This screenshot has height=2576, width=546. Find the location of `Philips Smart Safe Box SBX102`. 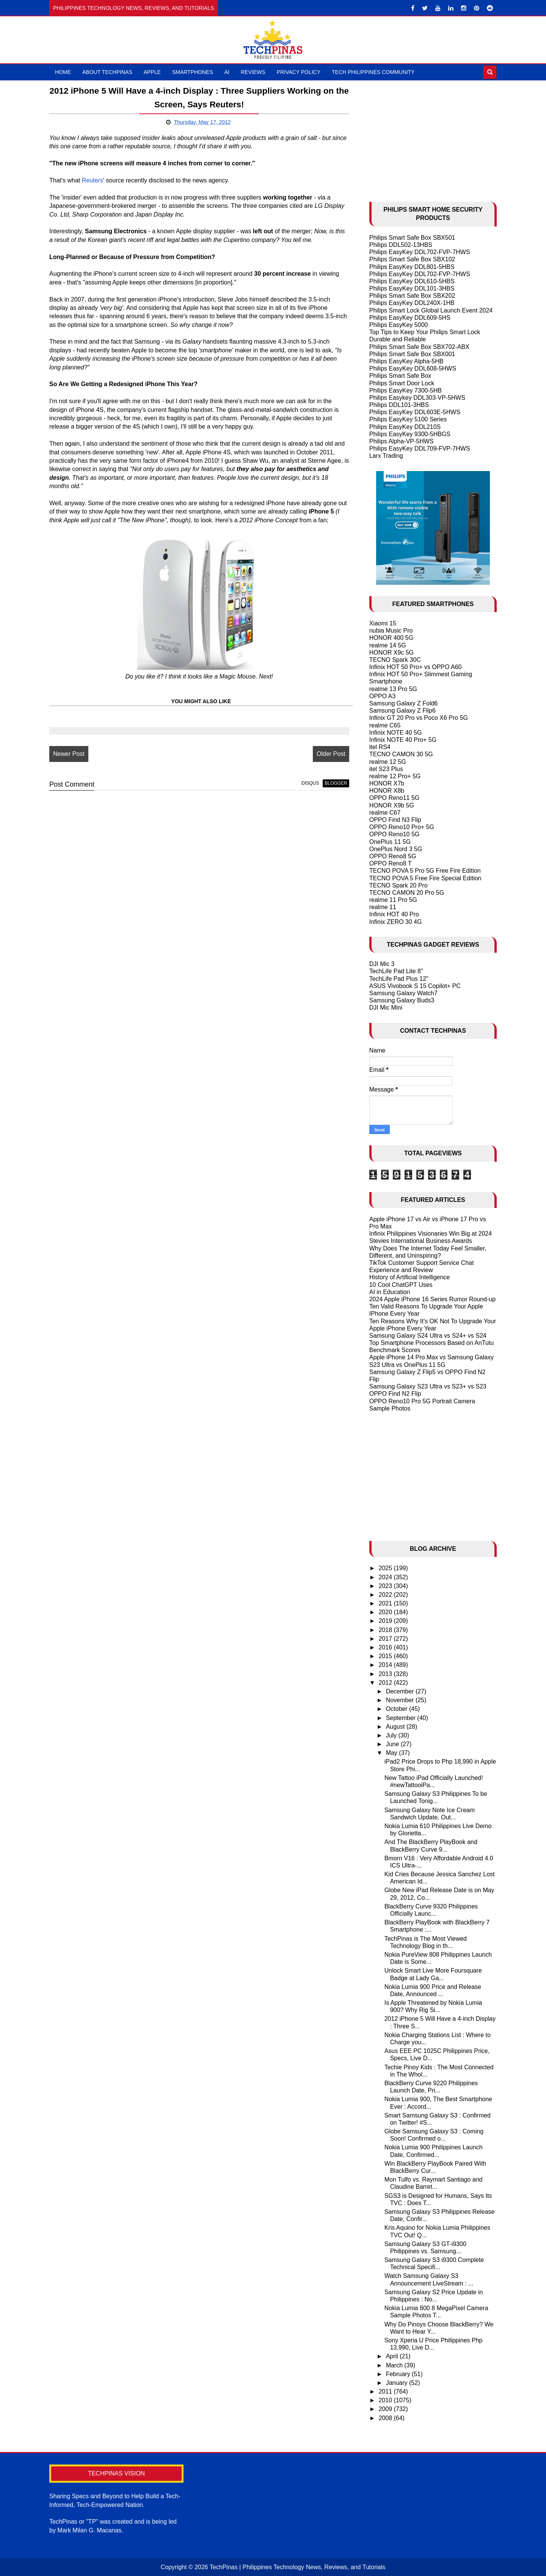

Philips Smart Safe Box SBX102 is located at coordinates (412, 259).